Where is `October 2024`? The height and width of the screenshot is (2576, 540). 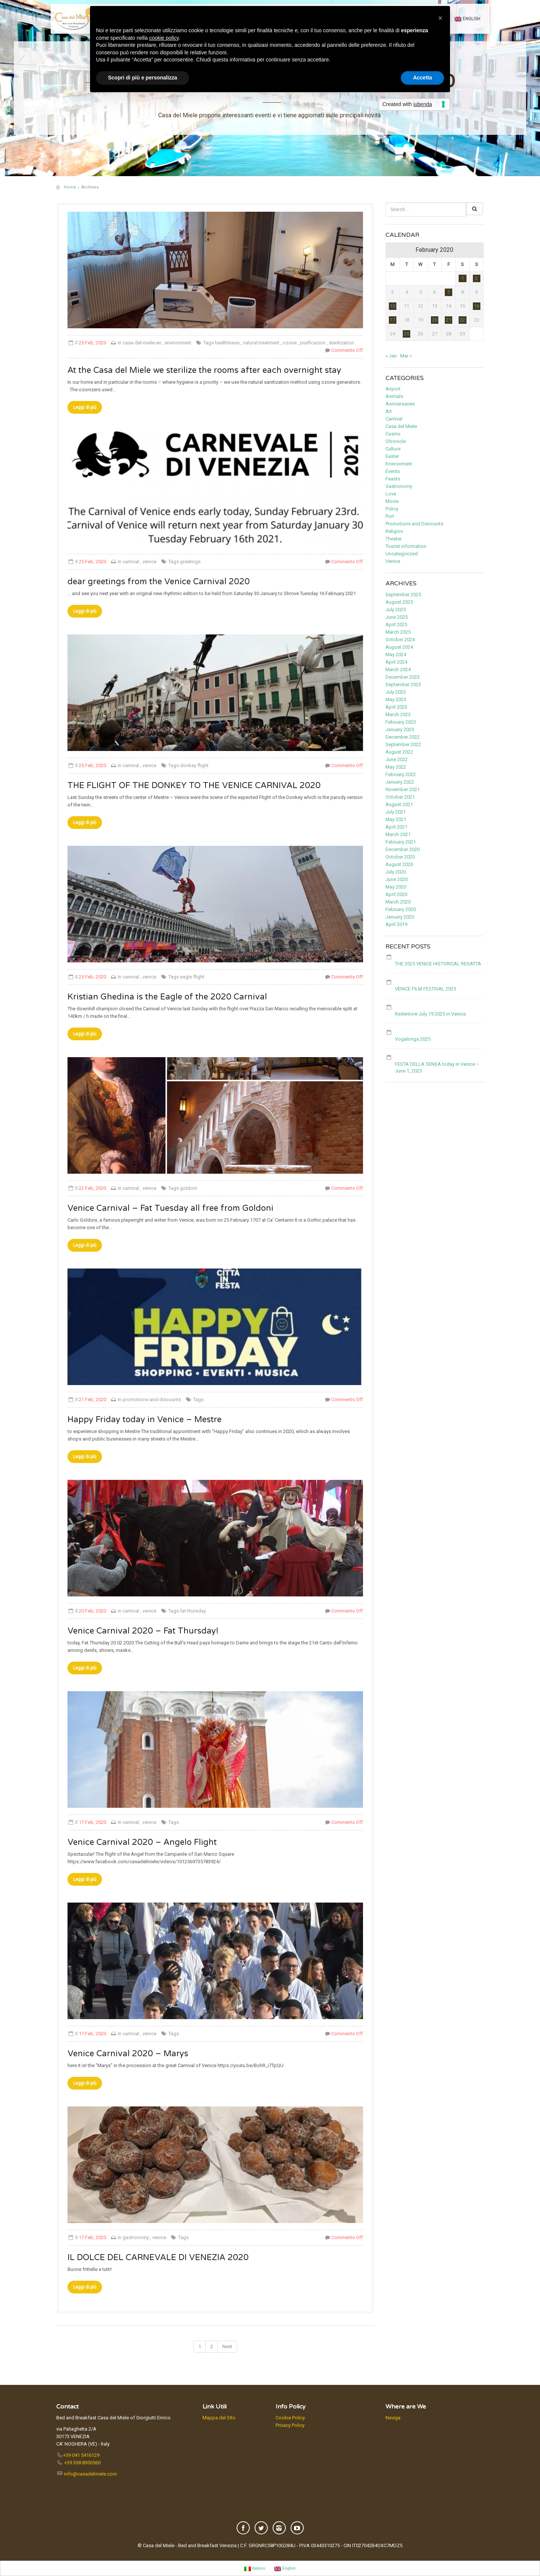 October 2024 is located at coordinates (400, 639).